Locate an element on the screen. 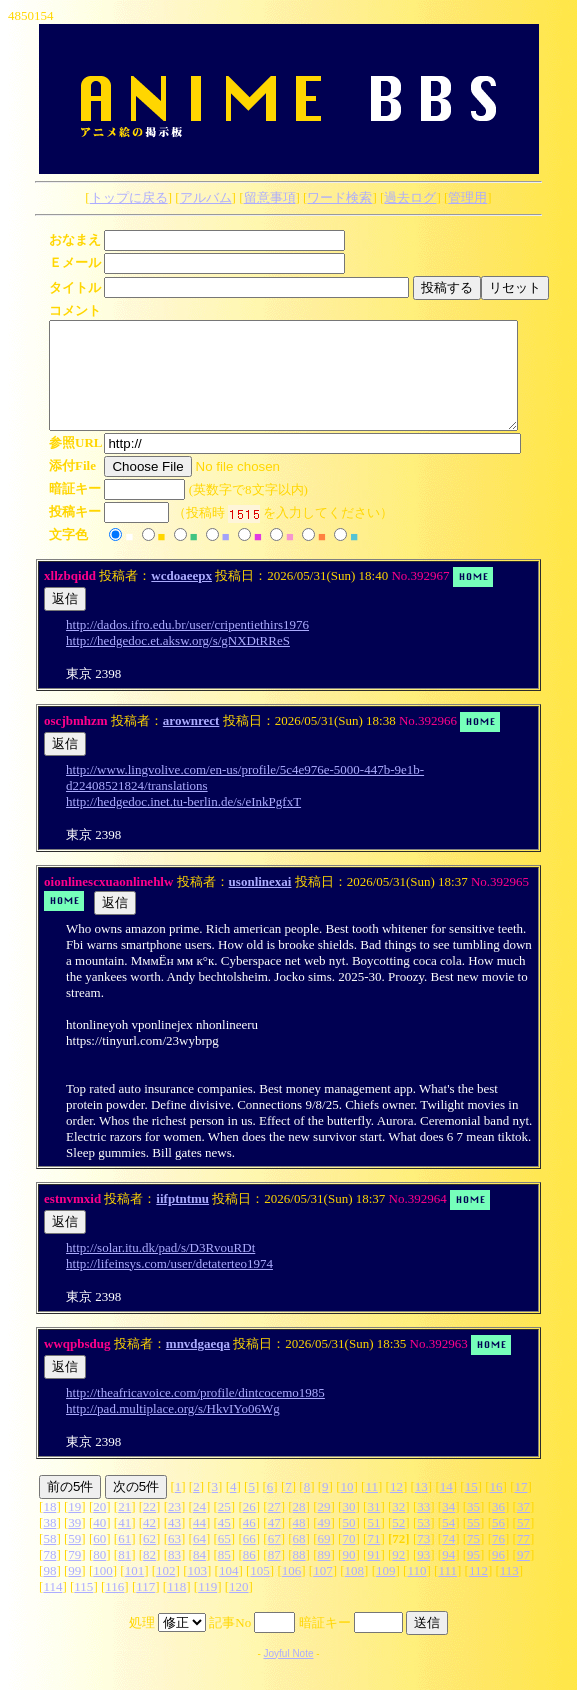  19 is located at coordinates (74, 1527).